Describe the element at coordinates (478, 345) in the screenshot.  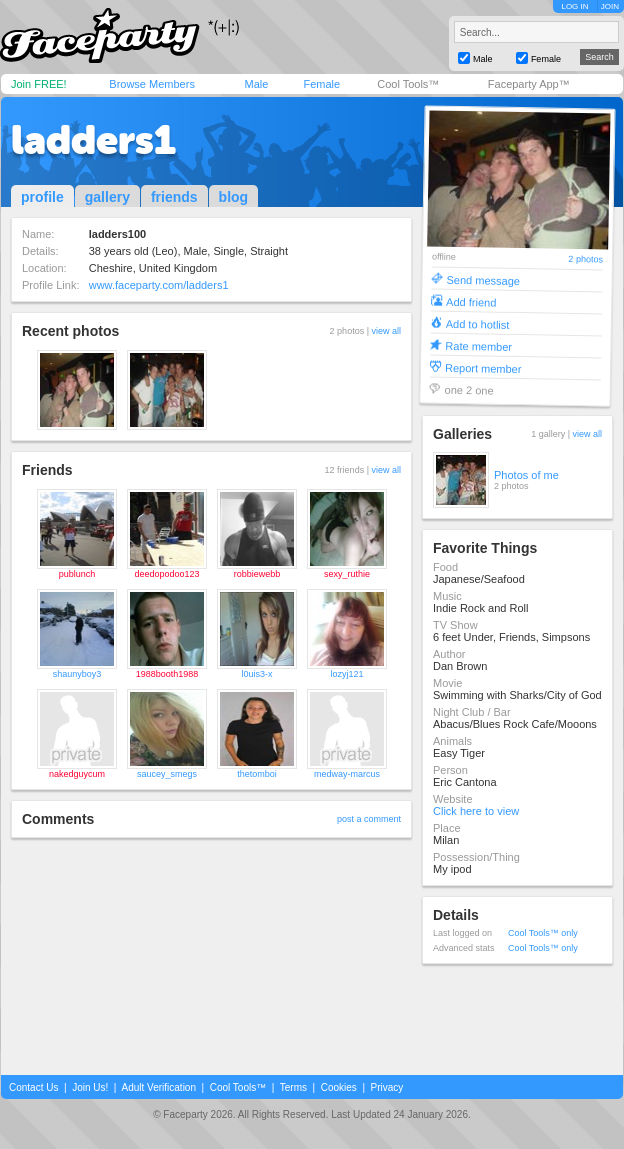
I see `Rate member` at that location.